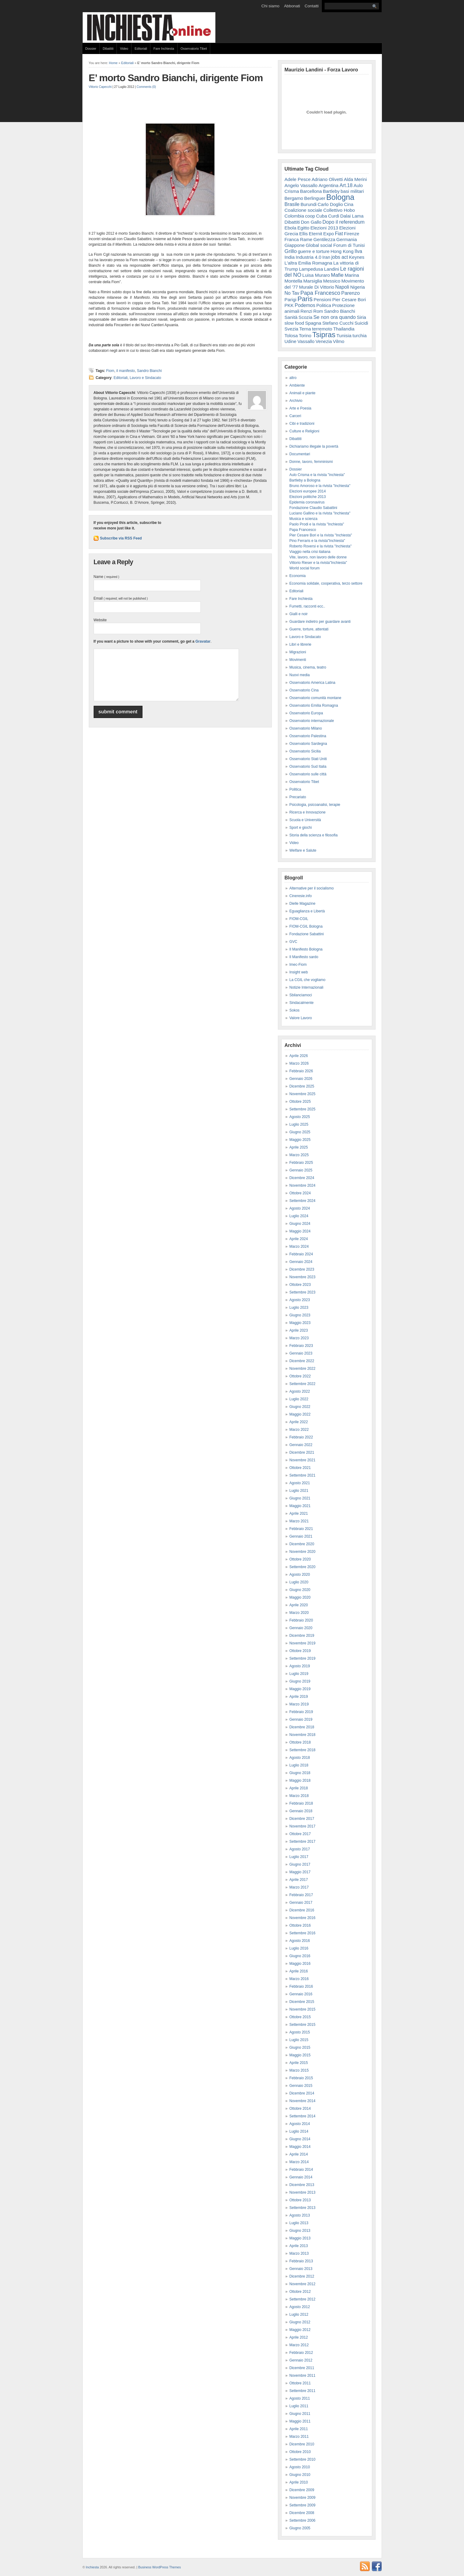 Image resolution: width=464 pixels, height=2576 pixels. I want to click on Dicembre 2022, so click(302, 1361).